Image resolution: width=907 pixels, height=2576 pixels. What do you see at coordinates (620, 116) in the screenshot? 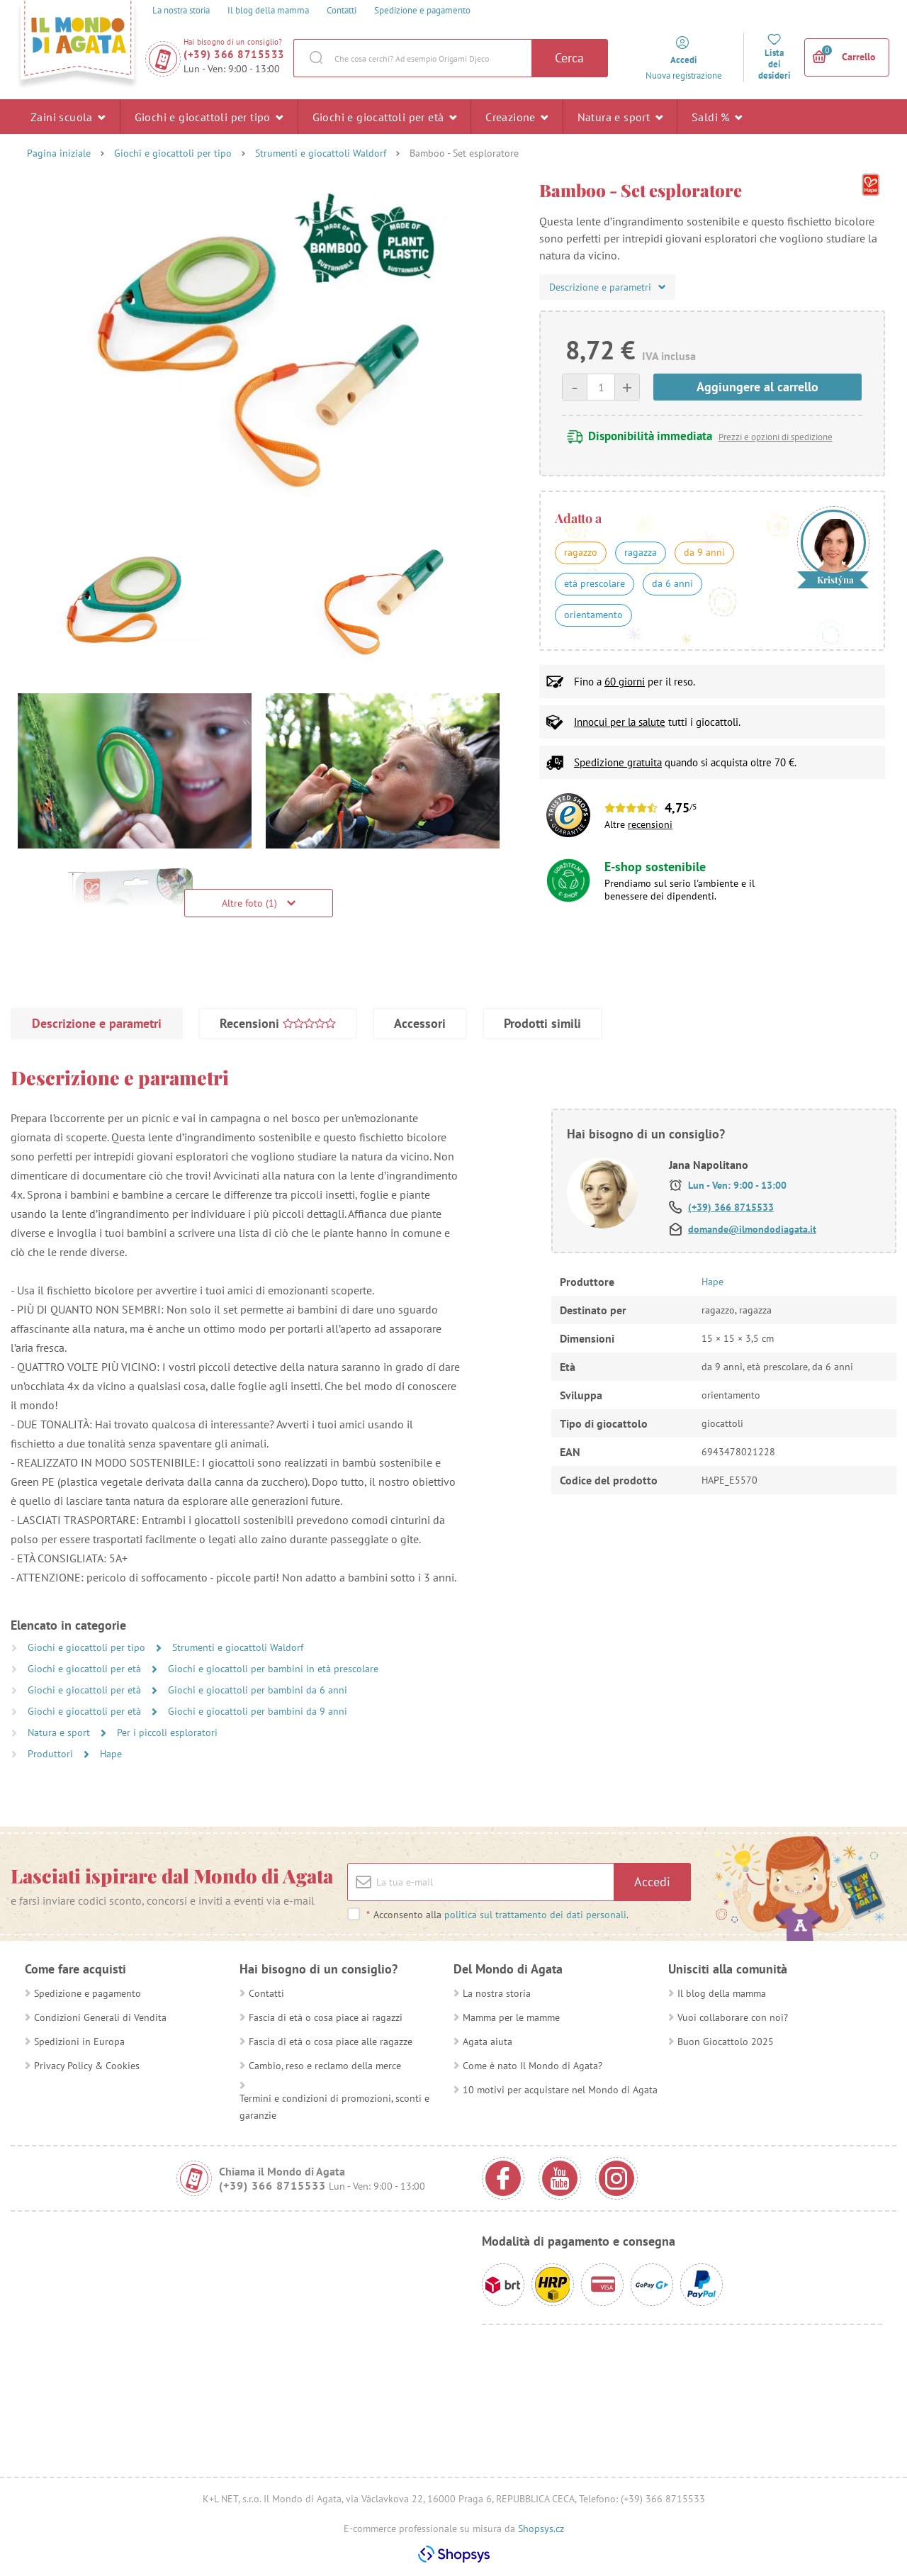
I see `Natura e sport` at bounding box center [620, 116].